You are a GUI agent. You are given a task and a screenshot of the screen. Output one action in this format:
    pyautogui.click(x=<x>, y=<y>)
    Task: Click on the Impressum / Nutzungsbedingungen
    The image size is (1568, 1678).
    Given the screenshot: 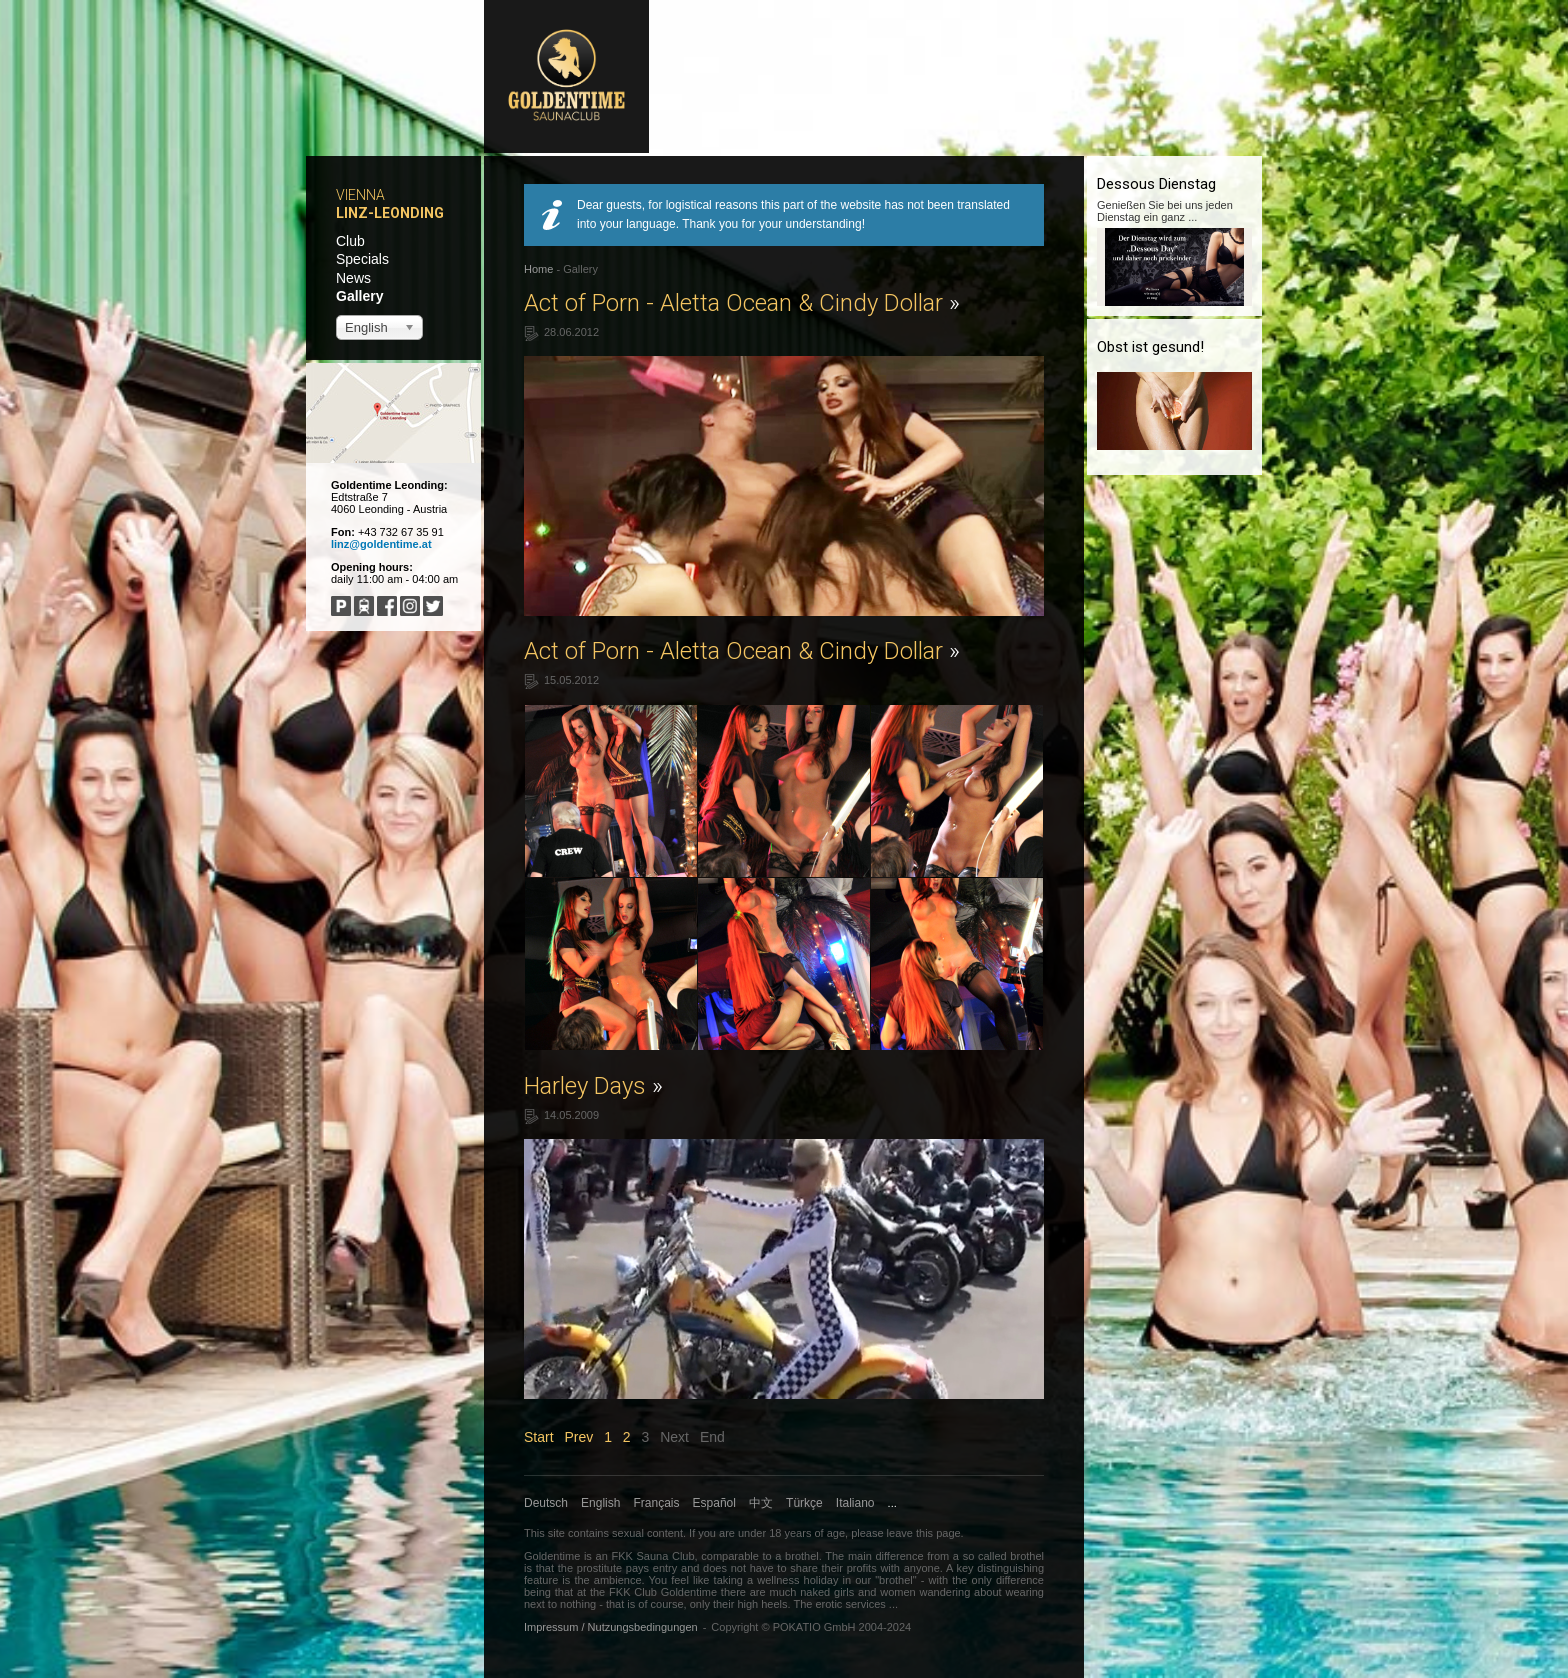 What is the action you would take?
    pyautogui.click(x=611, y=1627)
    